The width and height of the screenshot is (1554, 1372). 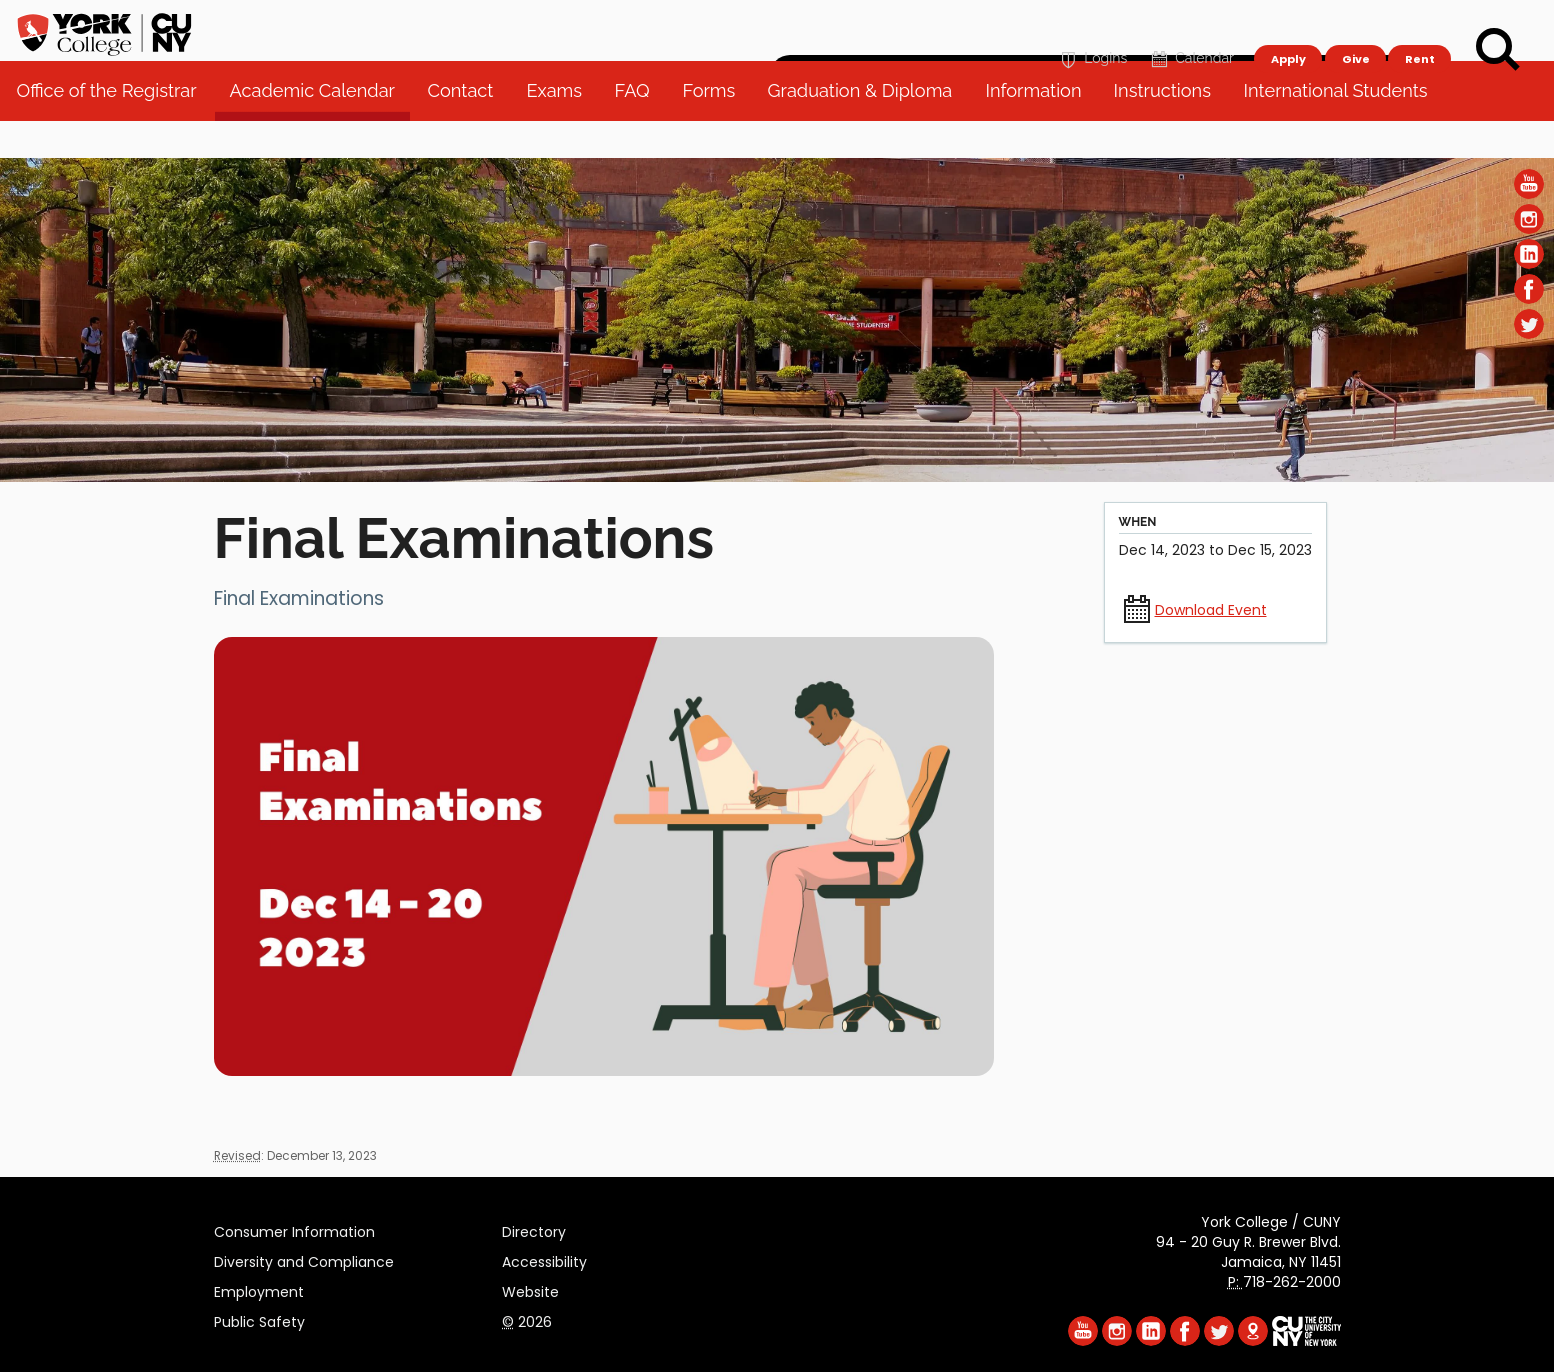 I want to click on Apply, so click(x=1287, y=26).